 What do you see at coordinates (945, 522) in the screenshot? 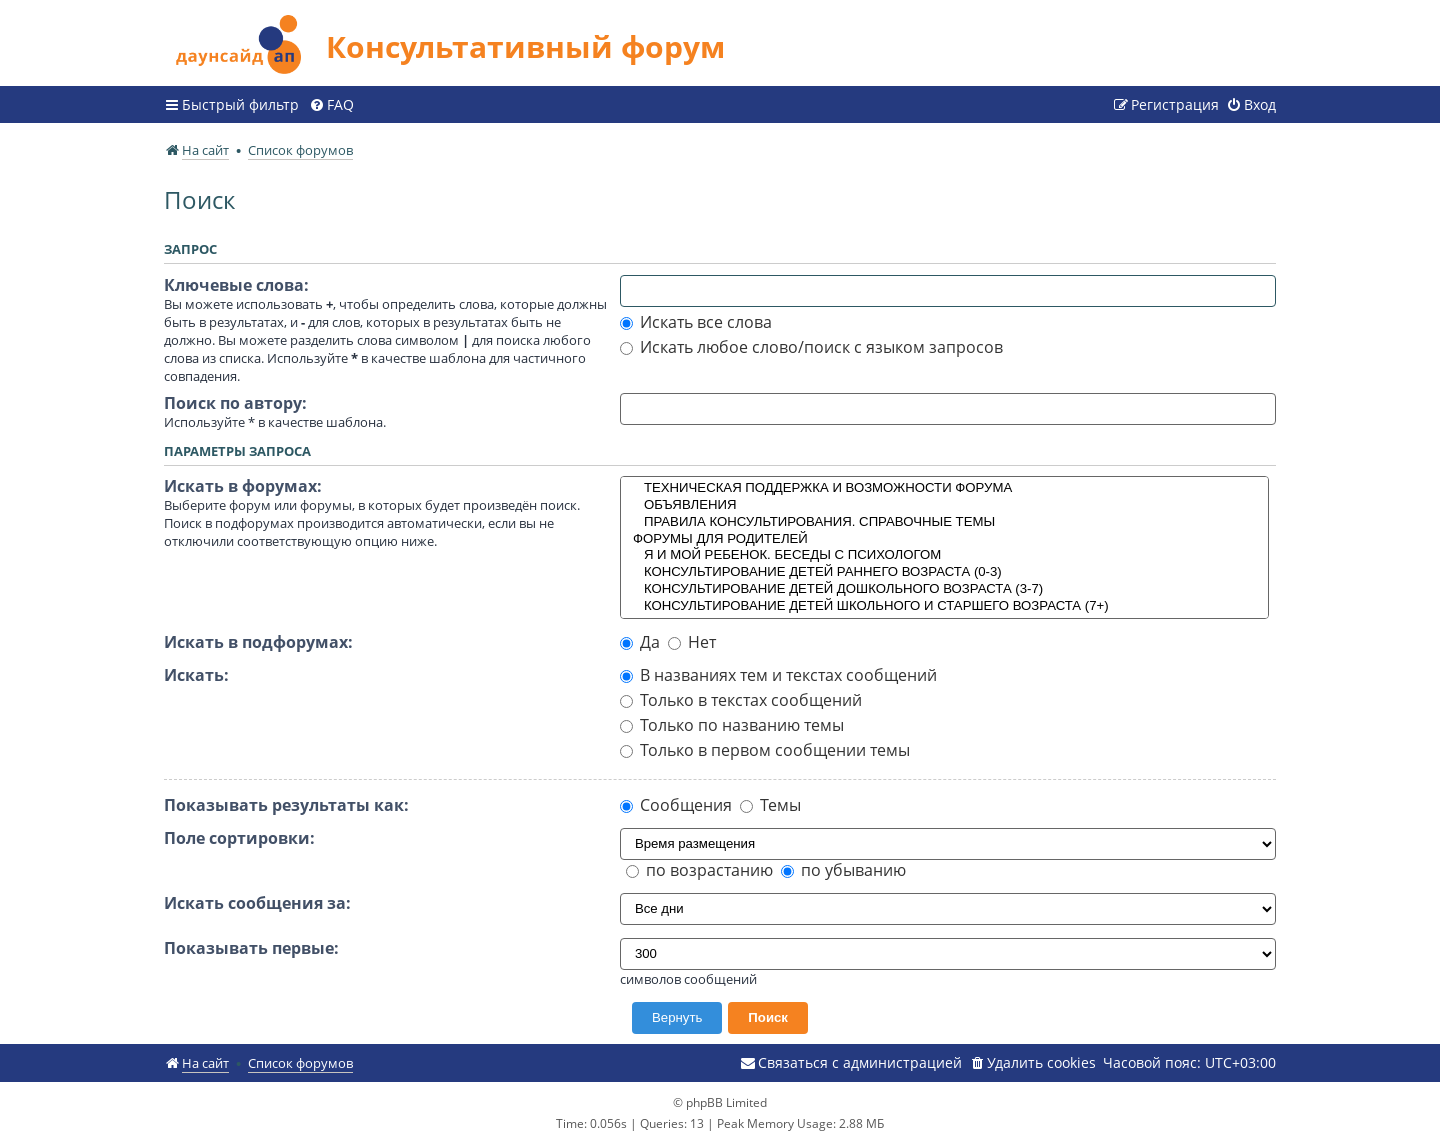
I see `ПРАВИЛА КОНСУЛЬТИРОВАНИЯ. СПРАВОЧНЫЕ ТЕМЫ` at bounding box center [945, 522].